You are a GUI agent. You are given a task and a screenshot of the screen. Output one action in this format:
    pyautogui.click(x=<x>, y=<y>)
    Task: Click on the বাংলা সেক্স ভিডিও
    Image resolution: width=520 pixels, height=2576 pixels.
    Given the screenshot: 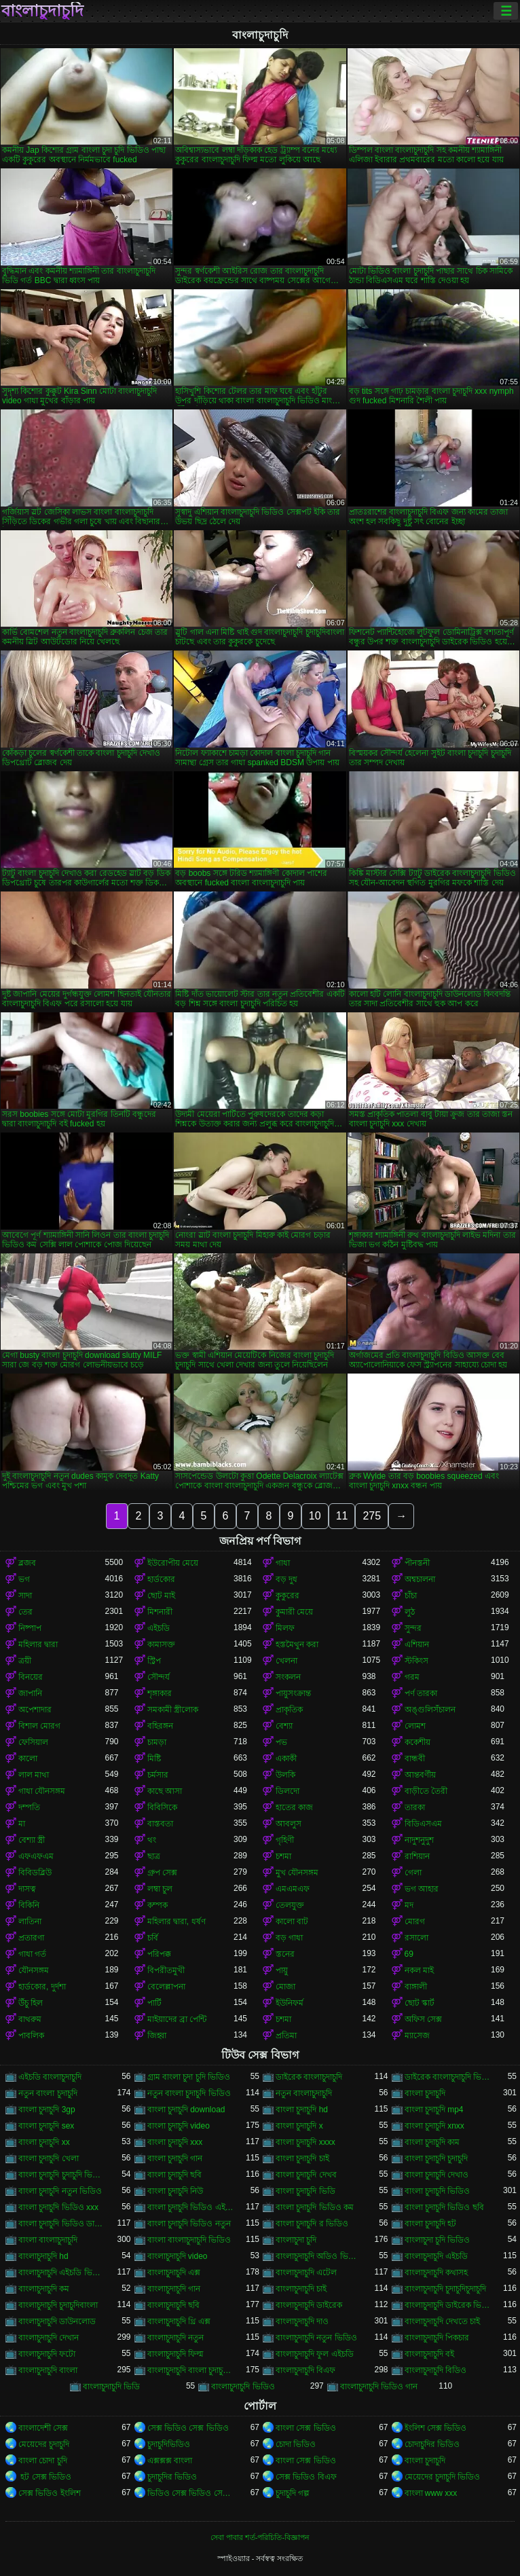 What is the action you would take?
    pyautogui.click(x=306, y=2428)
    